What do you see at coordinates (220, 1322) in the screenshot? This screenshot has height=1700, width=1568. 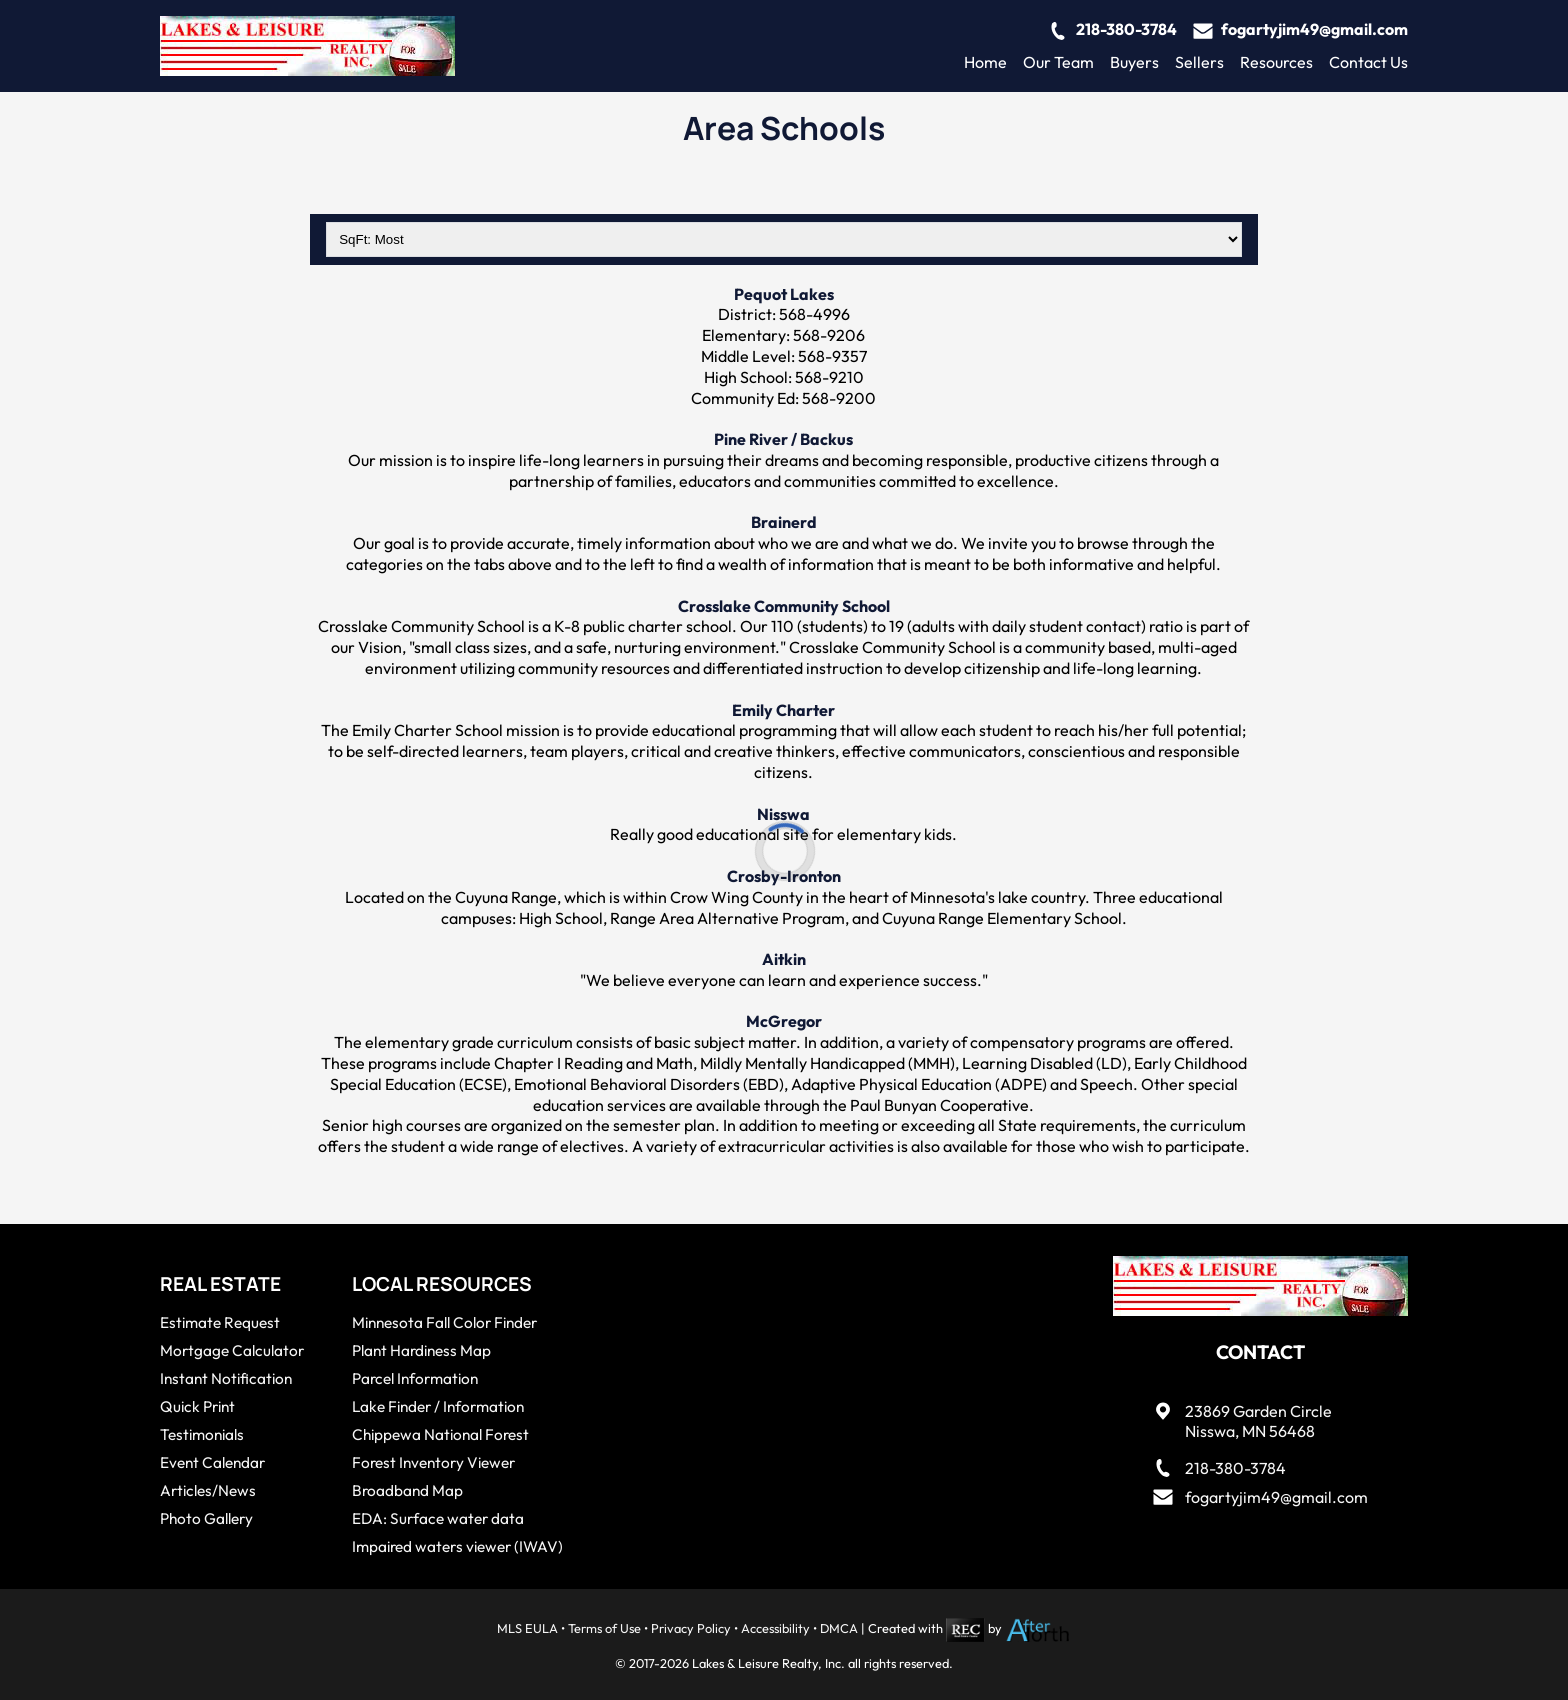 I see `Estimate Request` at bounding box center [220, 1322].